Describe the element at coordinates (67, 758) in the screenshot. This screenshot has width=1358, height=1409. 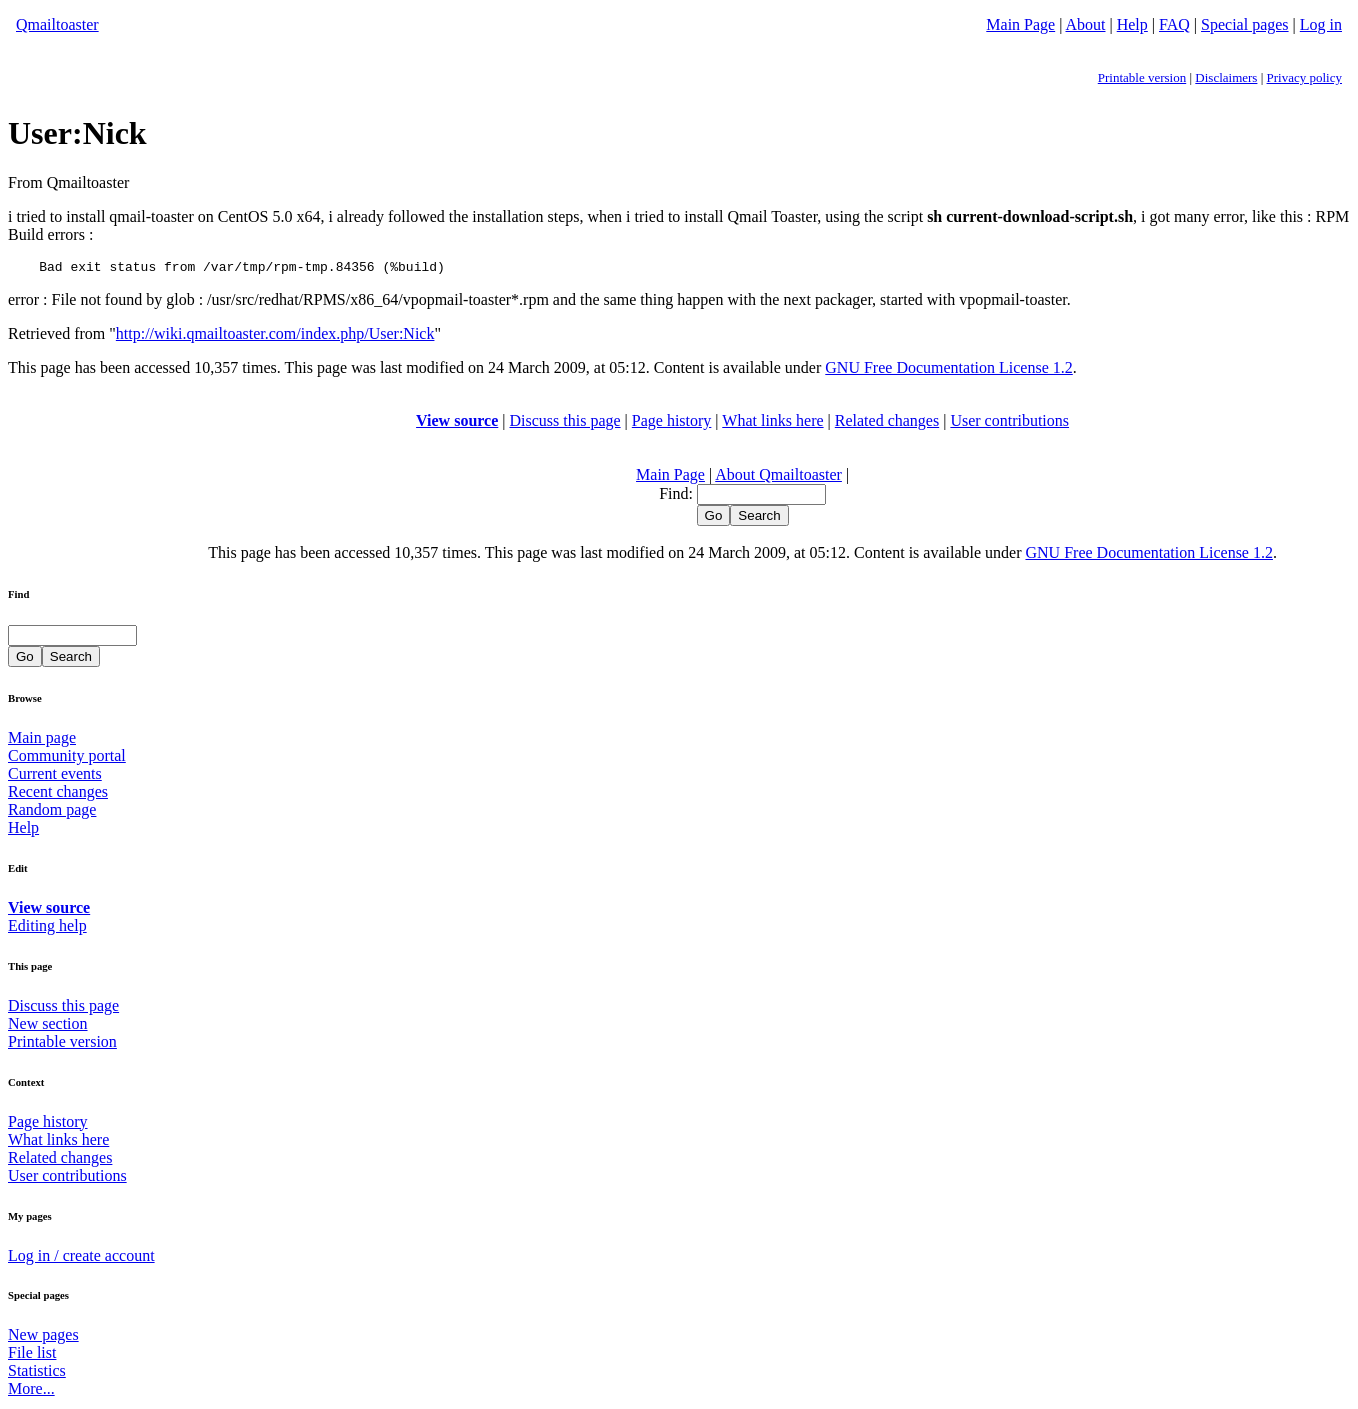
I see `Community portal` at that location.